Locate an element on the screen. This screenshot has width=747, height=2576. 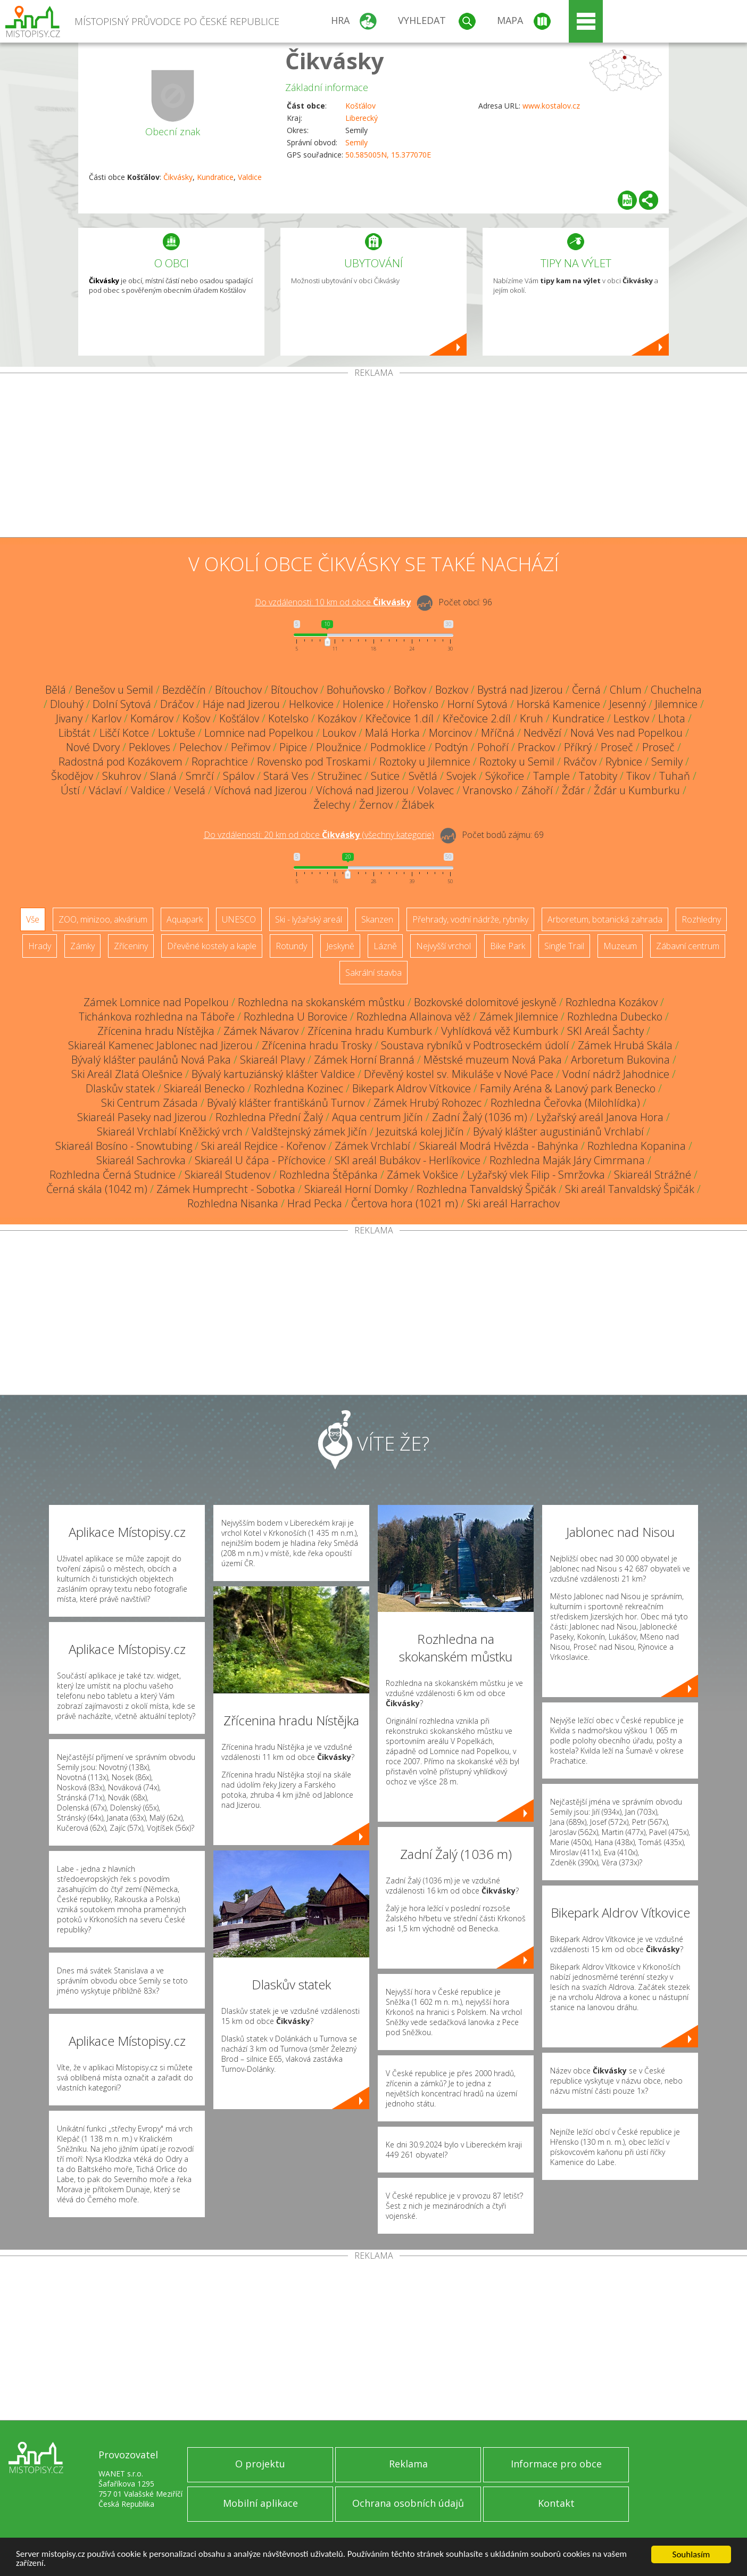
Rozhledna Kozákov is located at coordinates (612, 1002).